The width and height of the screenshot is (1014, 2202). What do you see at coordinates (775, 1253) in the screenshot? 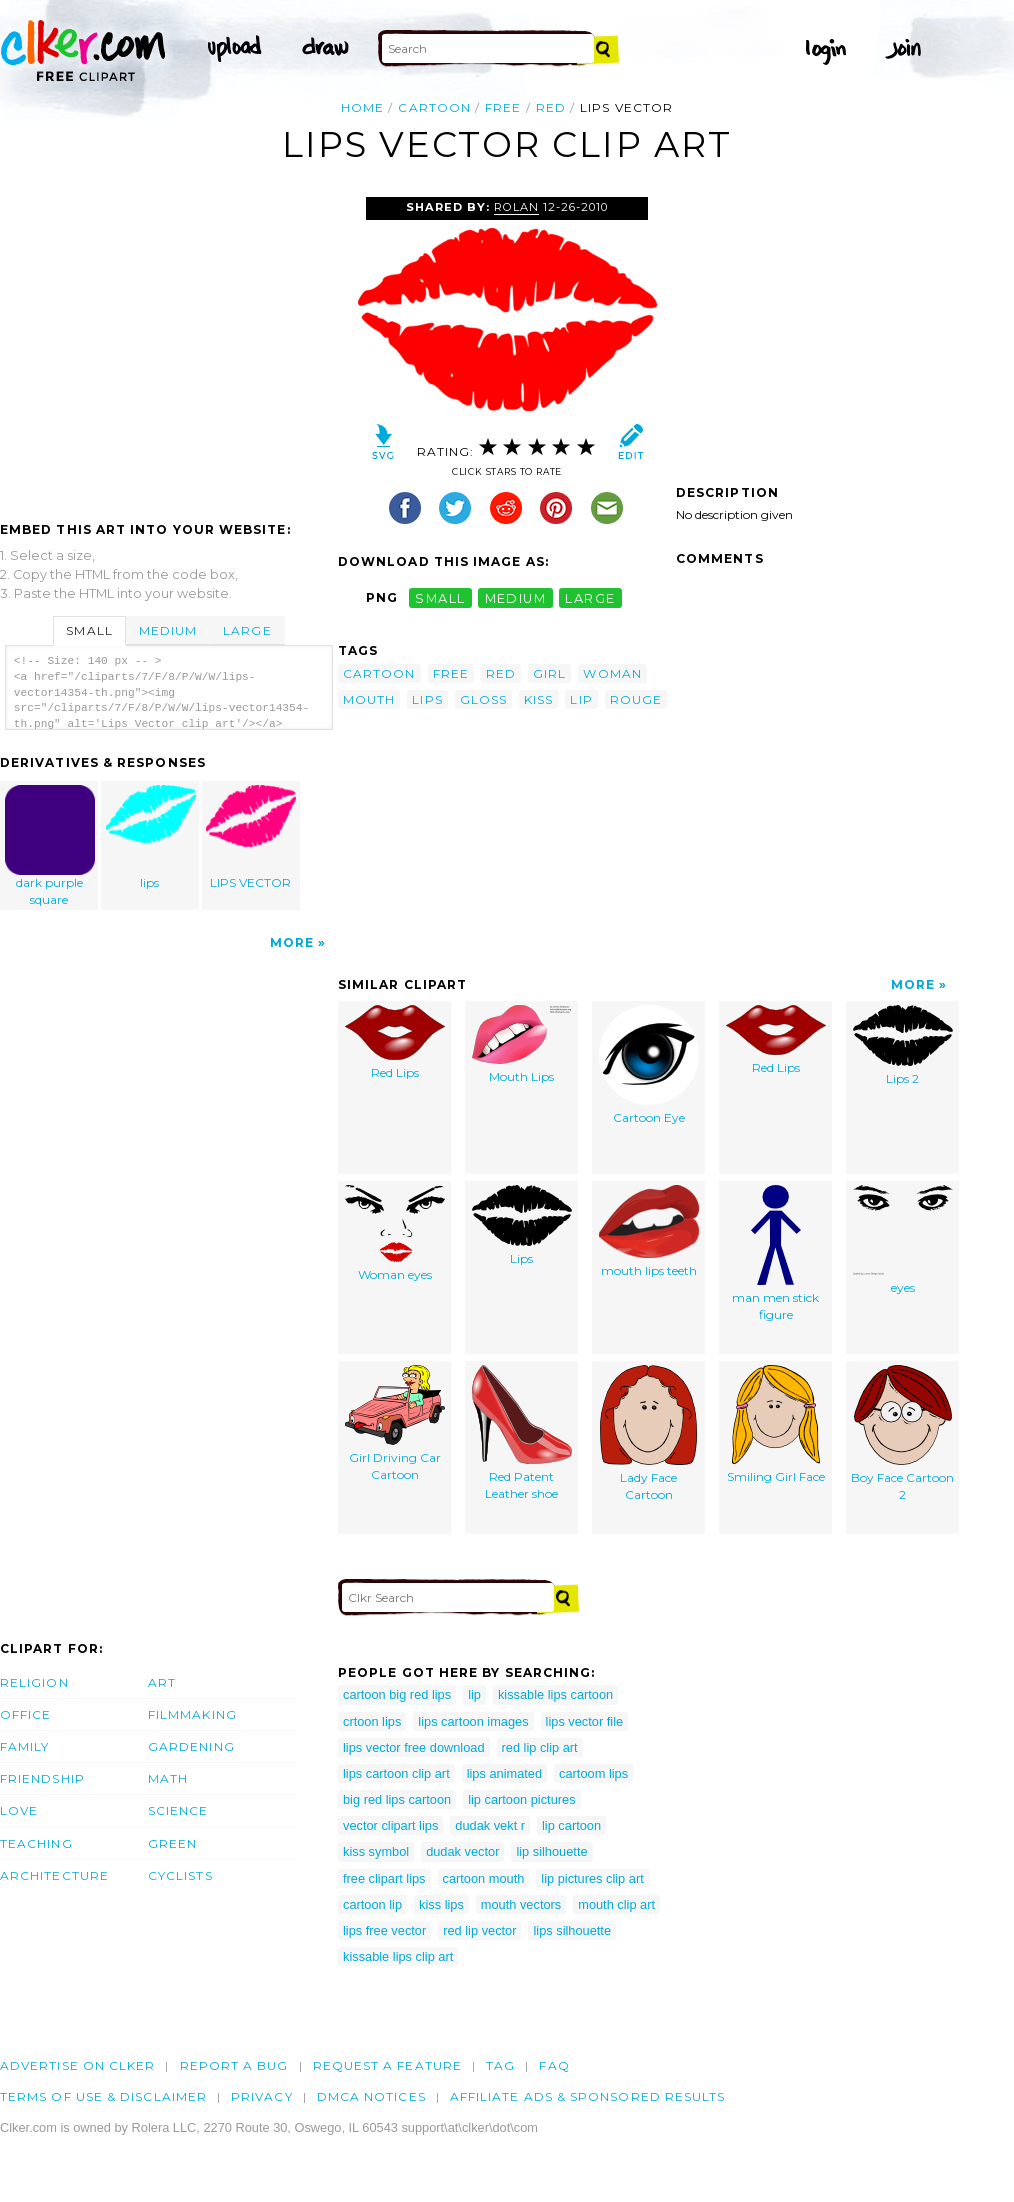
I see `man men stick figure` at bounding box center [775, 1253].